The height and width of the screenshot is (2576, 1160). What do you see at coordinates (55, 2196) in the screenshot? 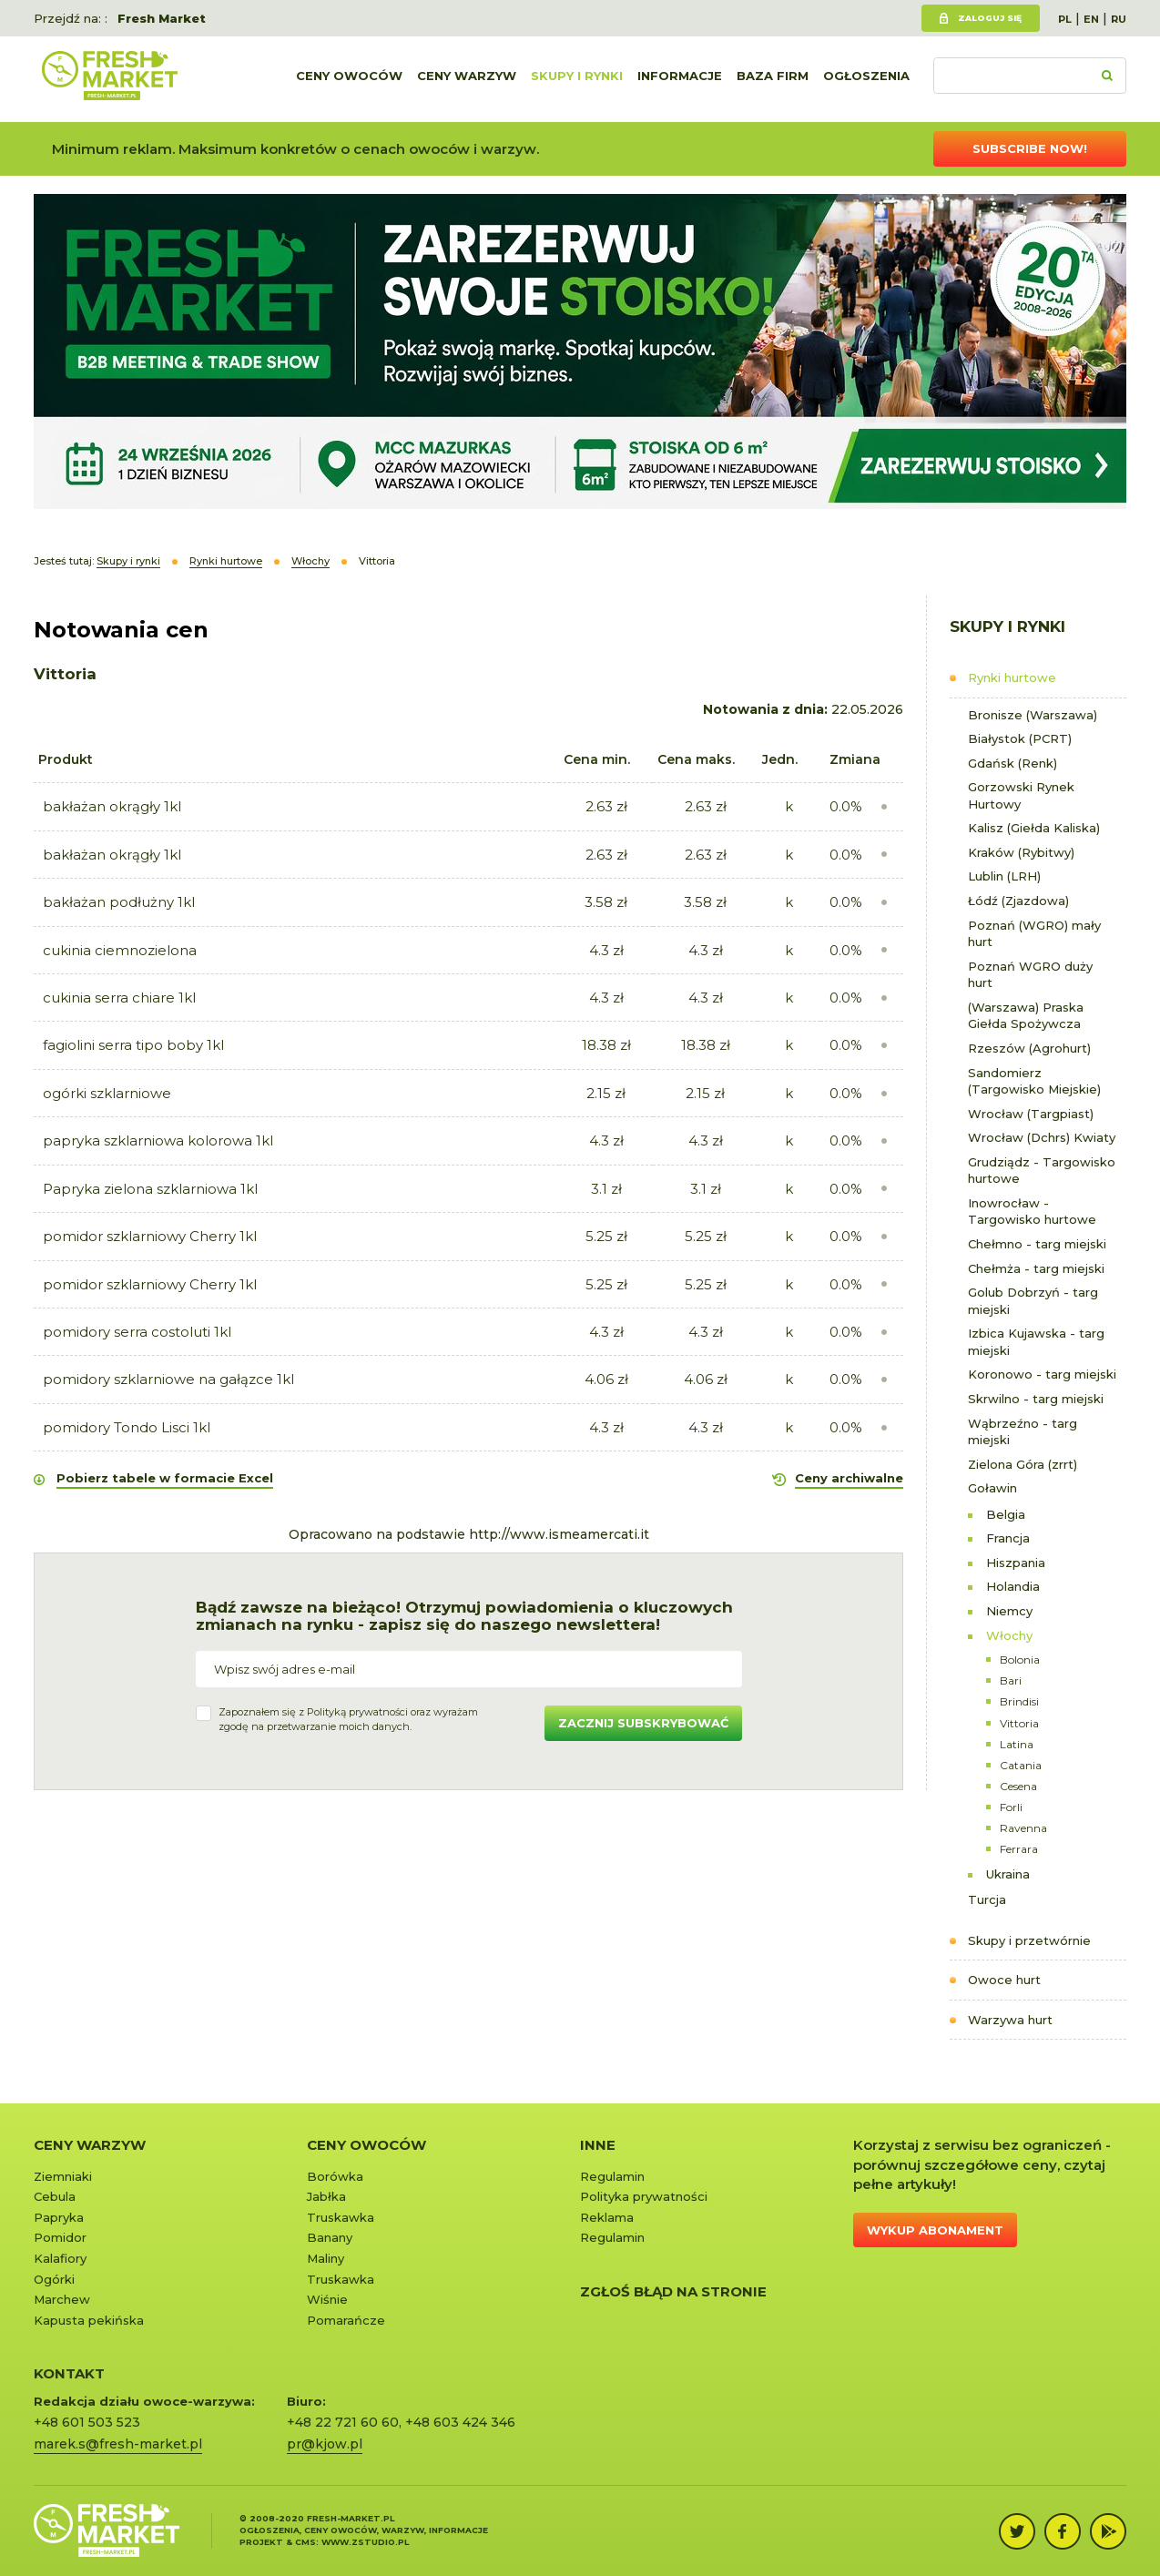
I see `Cebula` at bounding box center [55, 2196].